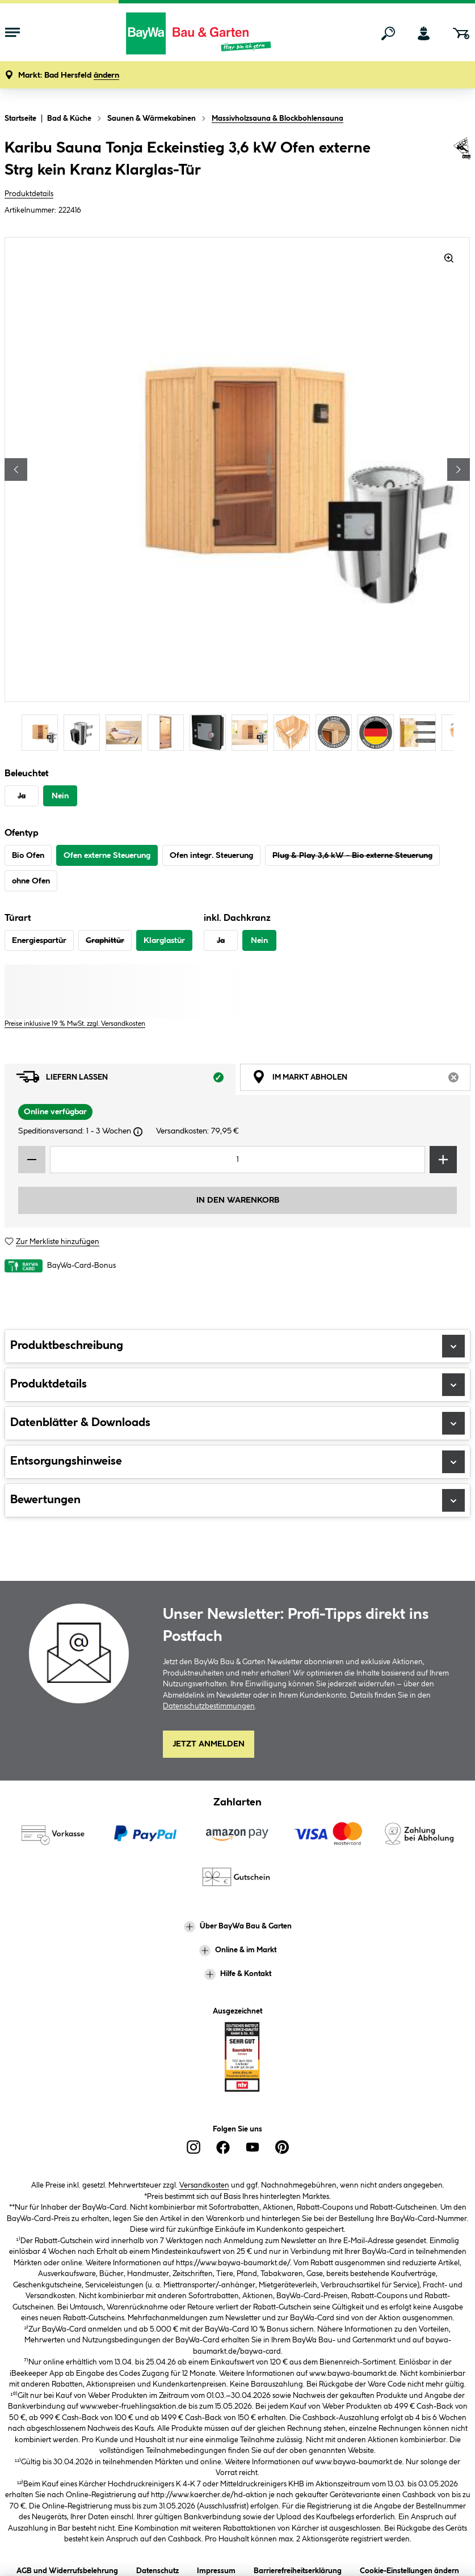 This screenshot has height=2576, width=475. Describe the element at coordinates (237, 1500) in the screenshot. I see `Bewertungen` at that location.